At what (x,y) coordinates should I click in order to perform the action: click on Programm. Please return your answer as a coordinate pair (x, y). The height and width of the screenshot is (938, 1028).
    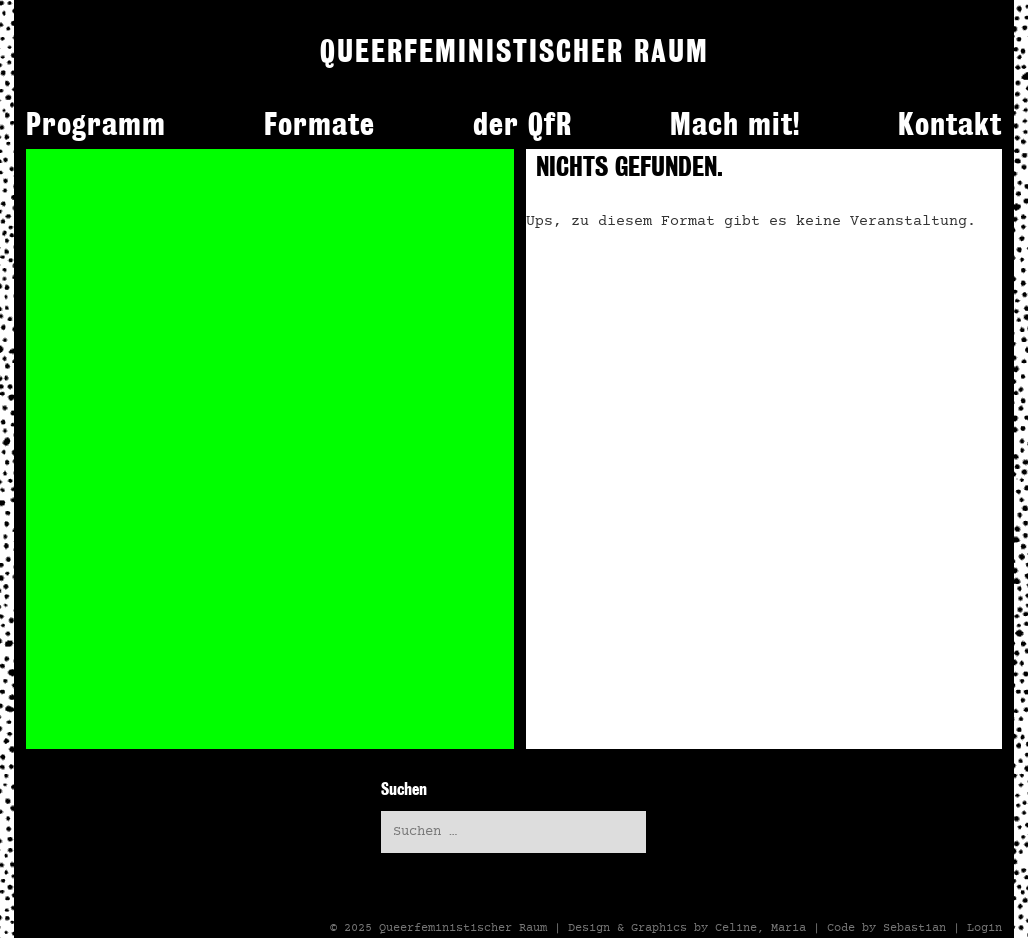
    Looking at the image, I should click on (96, 124).